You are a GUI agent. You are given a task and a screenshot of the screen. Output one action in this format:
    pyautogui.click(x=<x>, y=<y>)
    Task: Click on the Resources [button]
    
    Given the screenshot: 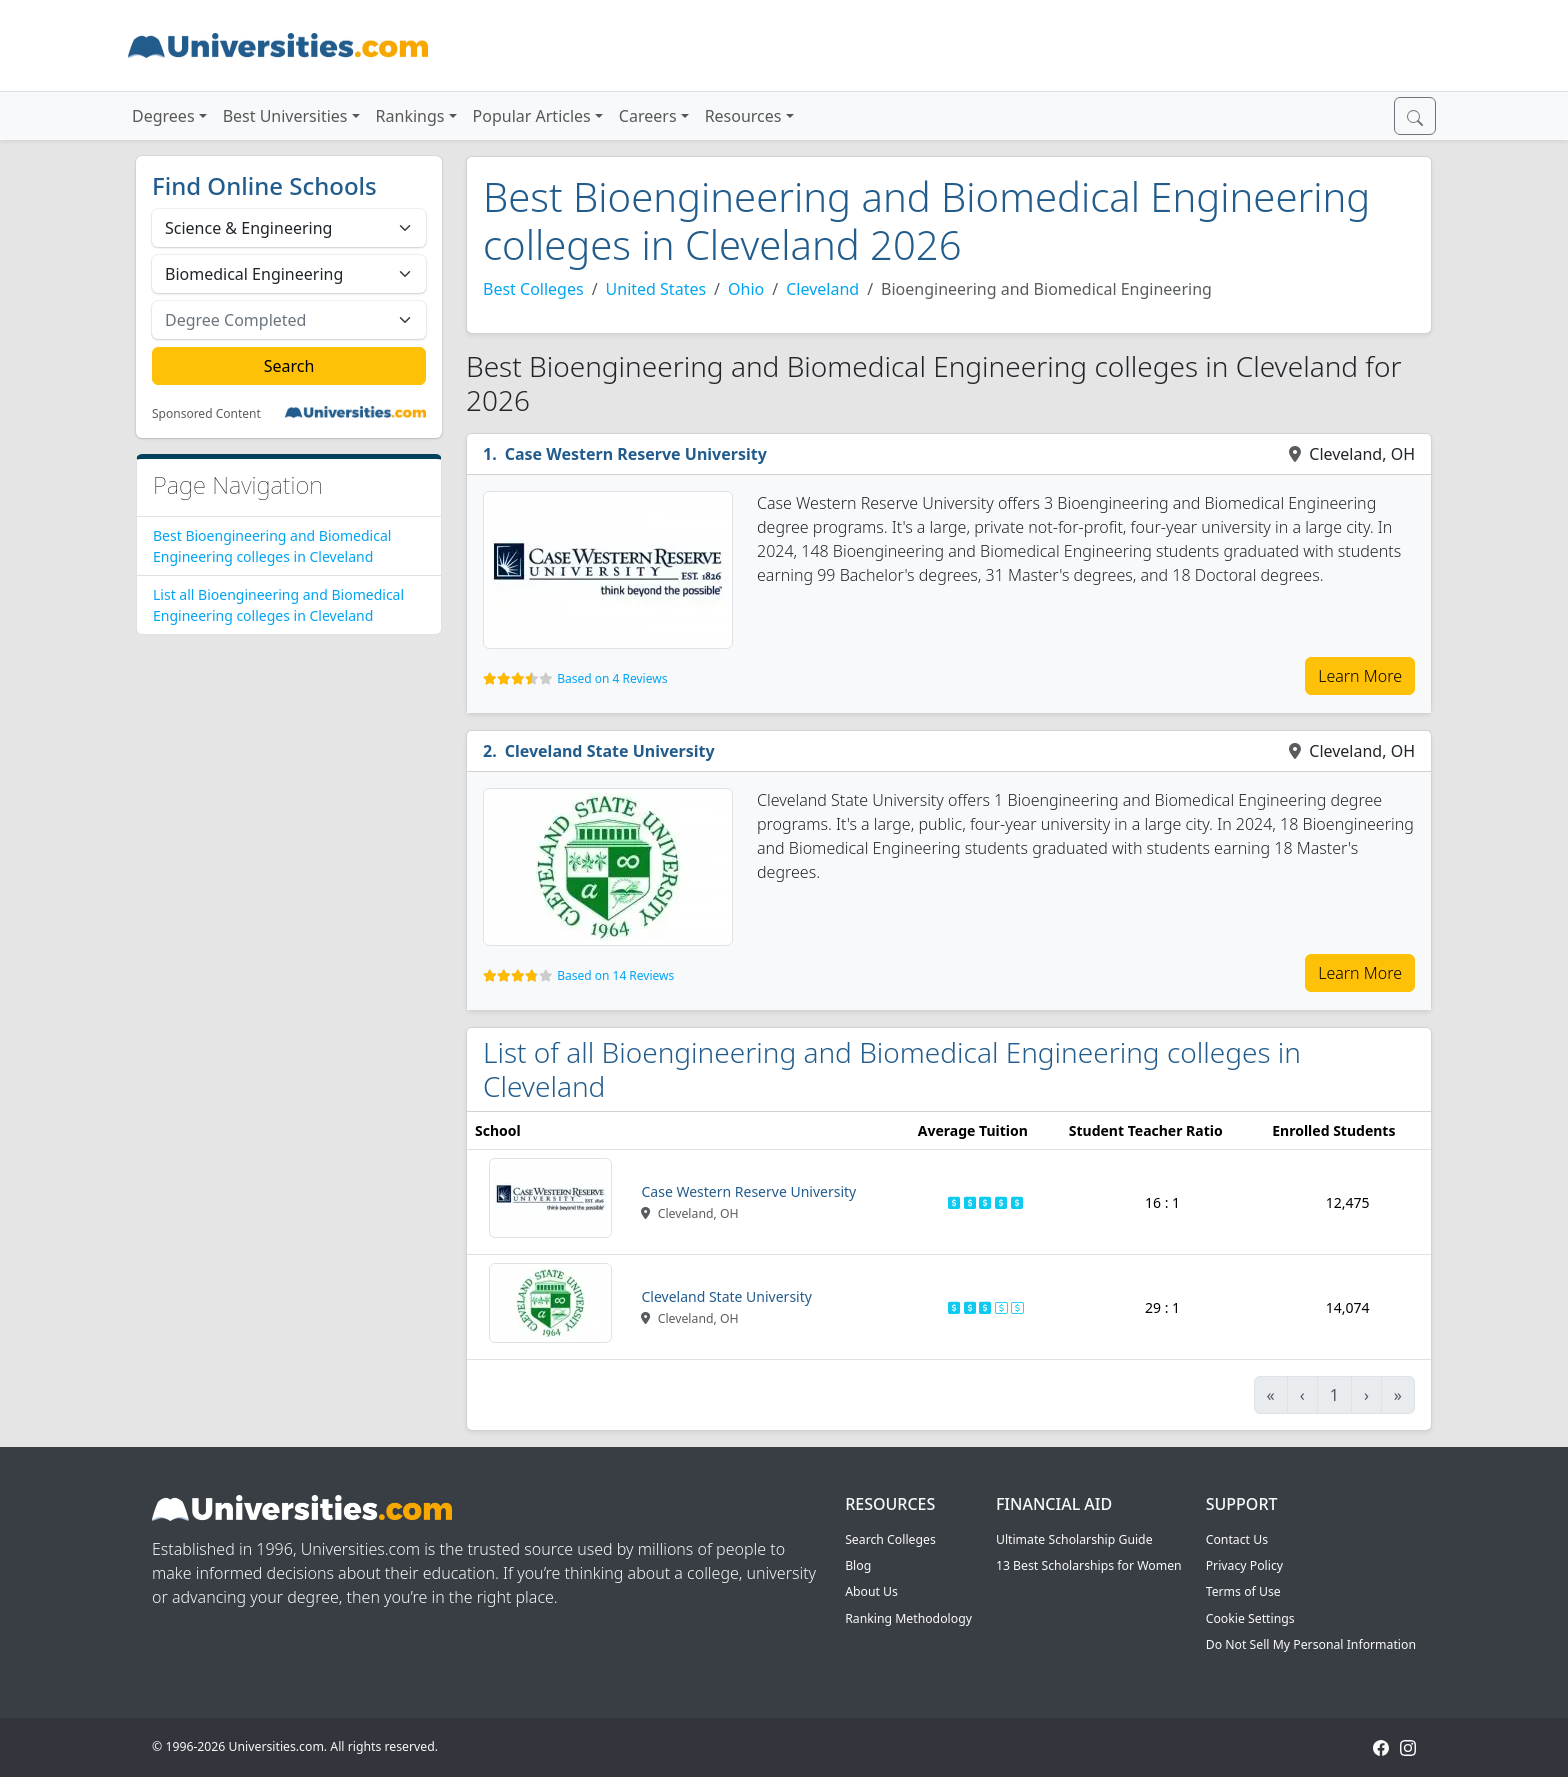 What is the action you would take?
    pyautogui.click(x=743, y=116)
    